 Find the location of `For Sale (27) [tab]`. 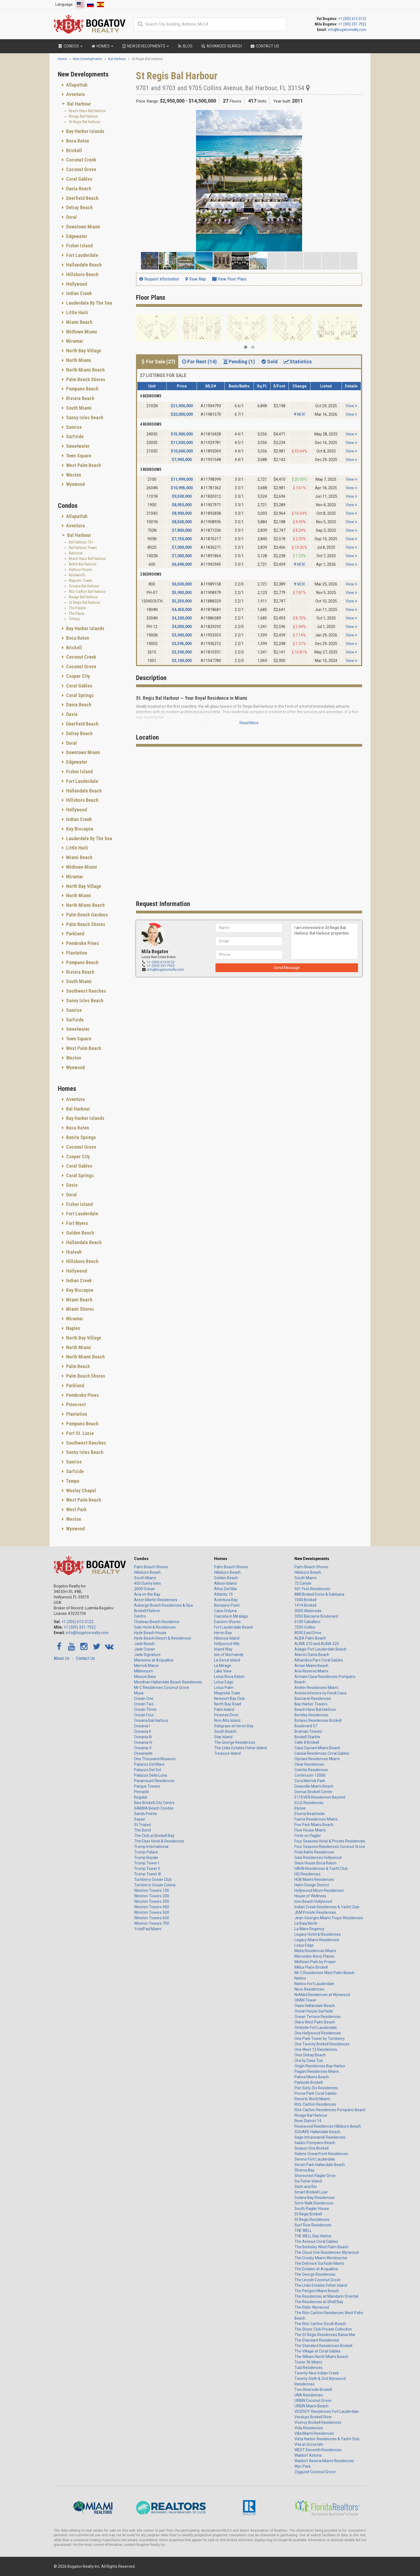

For Sale (27) [tab] is located at coordinates (157, 361).